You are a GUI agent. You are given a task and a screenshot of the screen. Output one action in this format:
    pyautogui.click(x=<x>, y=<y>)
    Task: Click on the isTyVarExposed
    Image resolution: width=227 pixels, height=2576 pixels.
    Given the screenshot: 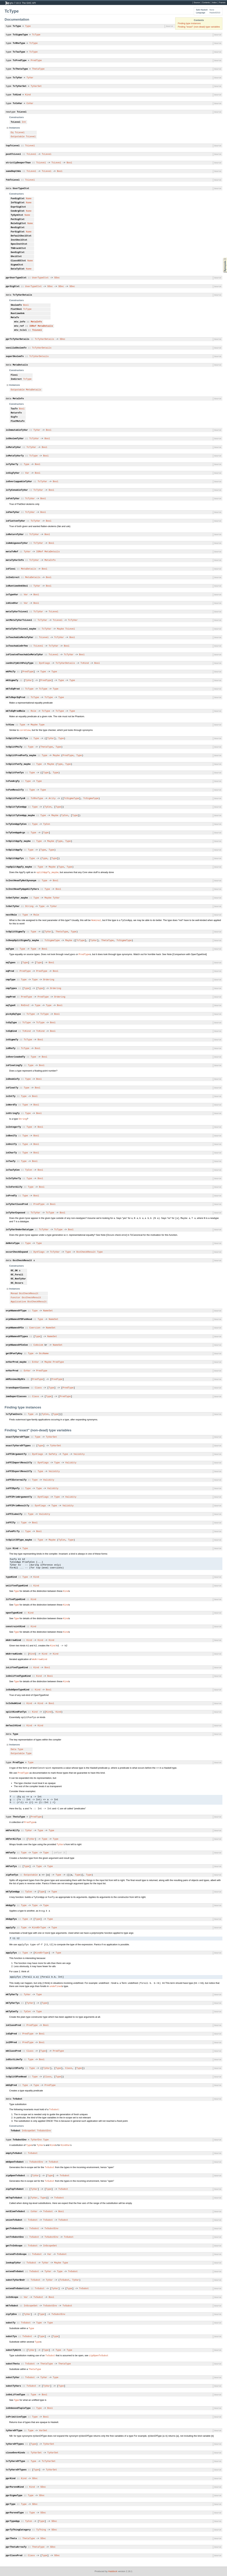 What is the action you would take?
    pyautogui.click(x=15, y=1212)
    